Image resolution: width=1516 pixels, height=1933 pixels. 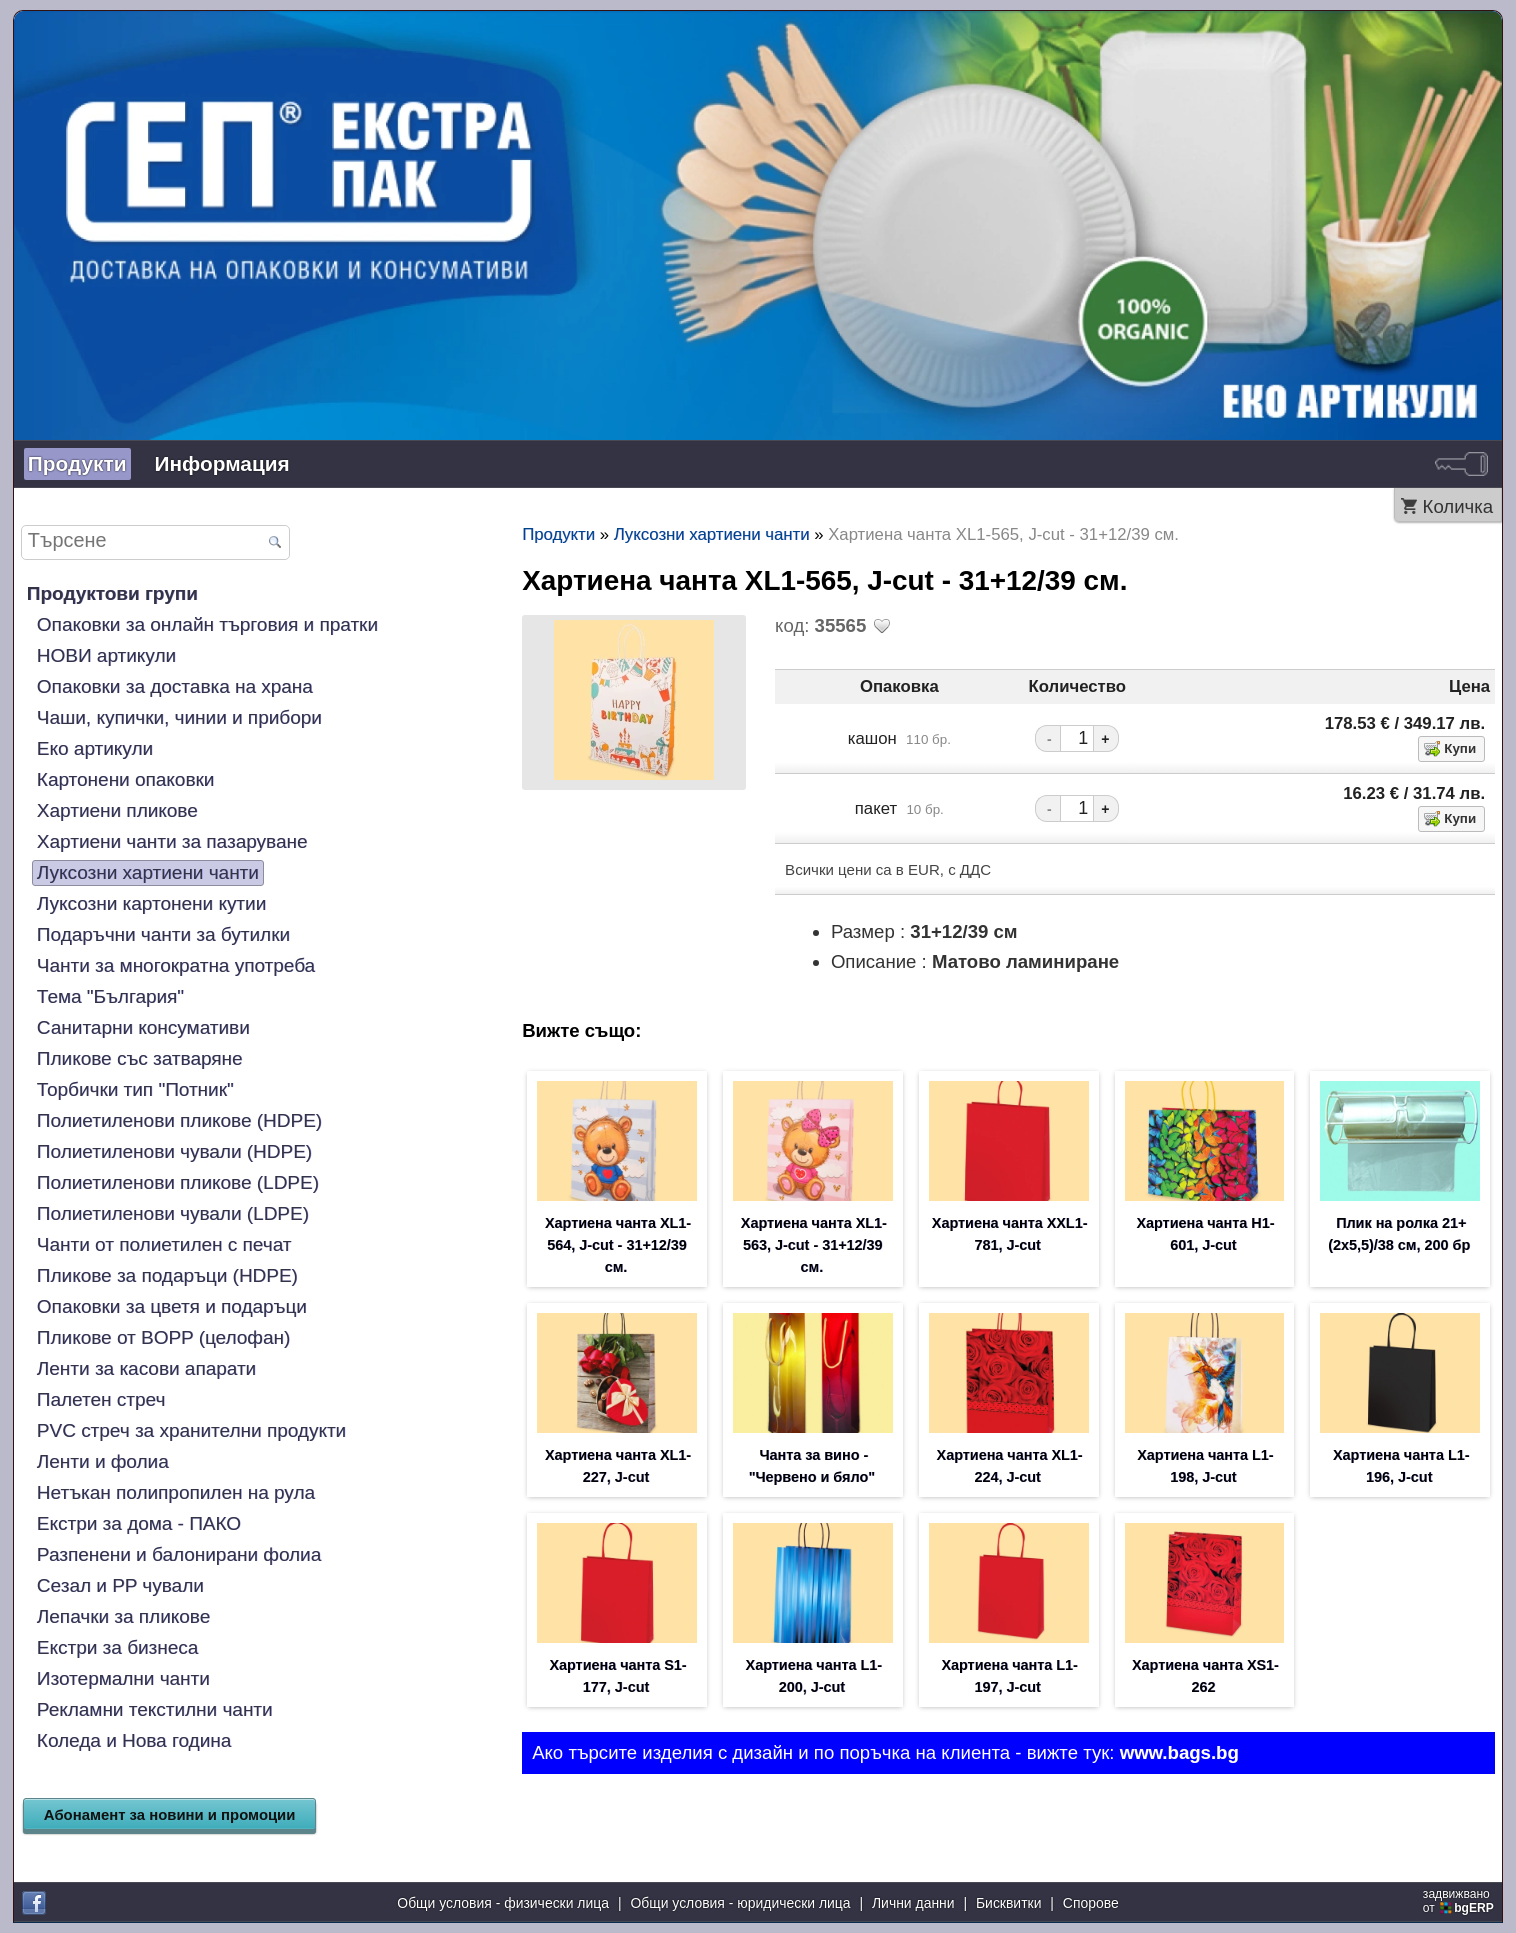 What do you see at coordinates (135, 1089) in the screenshot?
I see `Торбички тип "Потник"` at bounding box center [135, 1089].